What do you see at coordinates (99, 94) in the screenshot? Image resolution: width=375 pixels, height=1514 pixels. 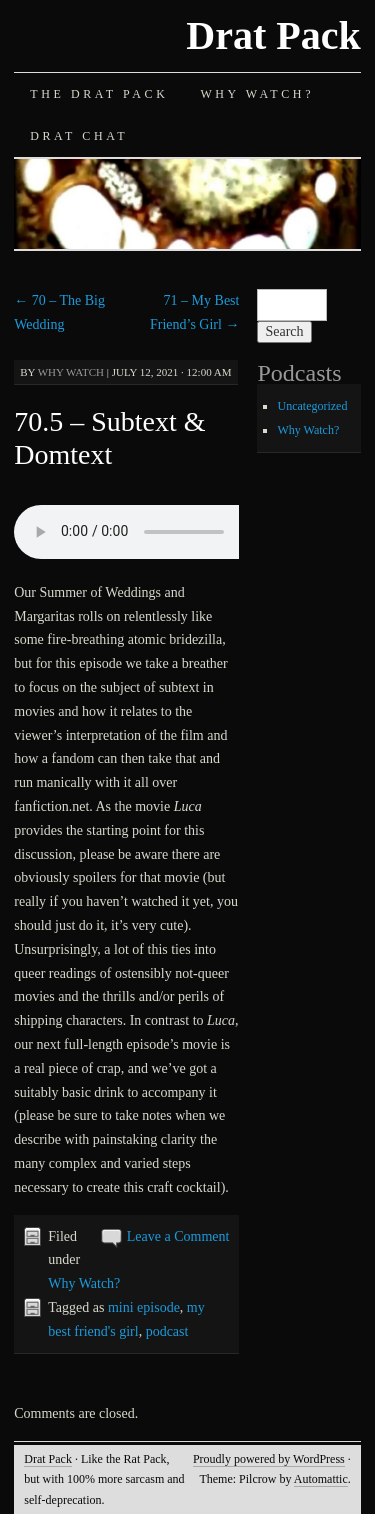 I see `The Drat Pack` at bounding box center [99, 94].